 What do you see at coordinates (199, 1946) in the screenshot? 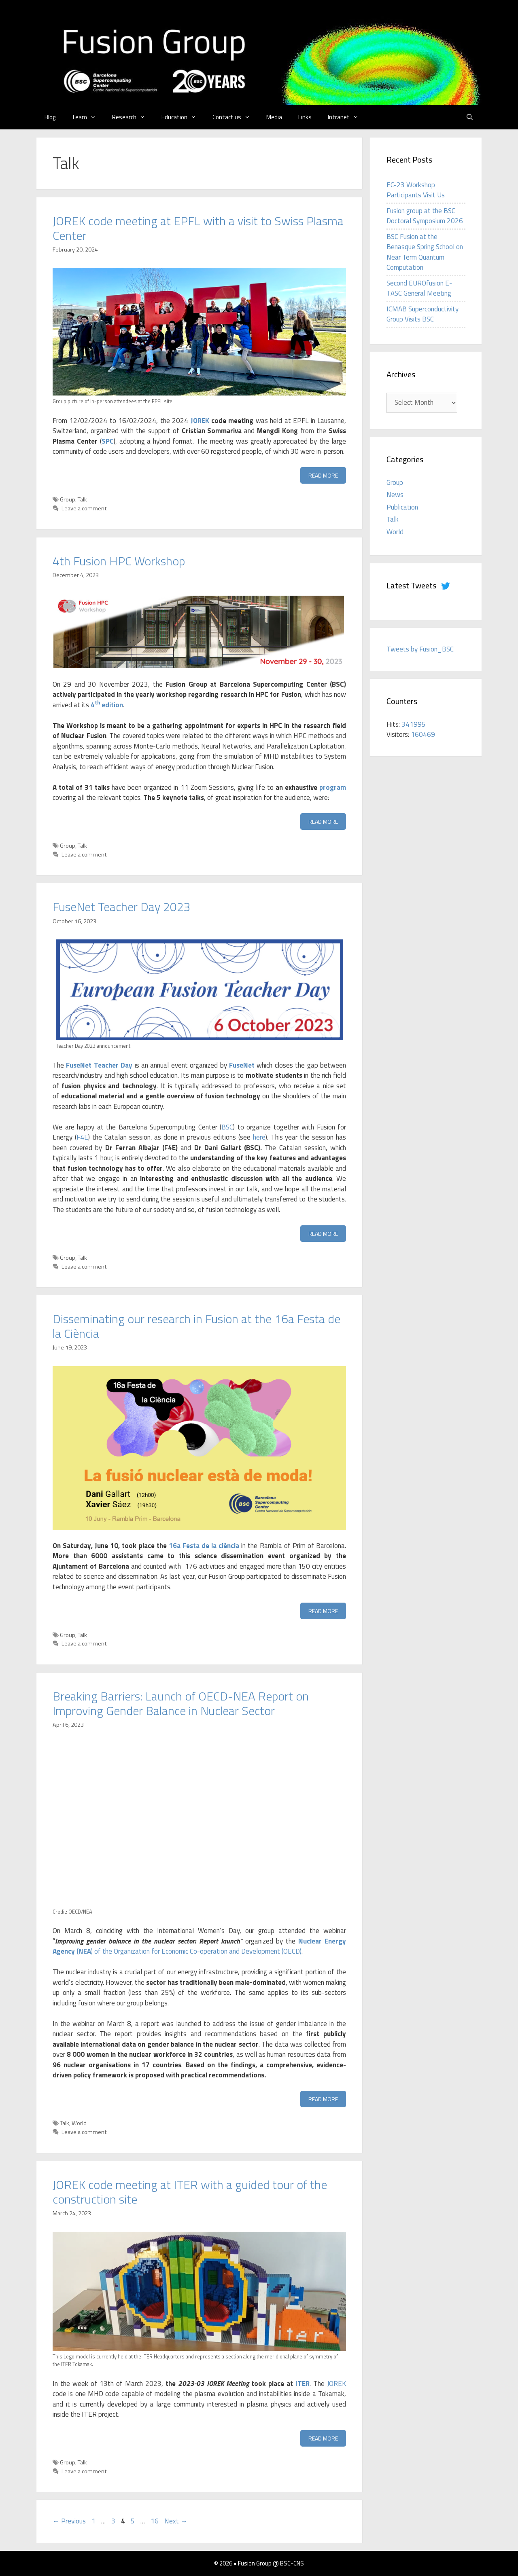
I see `) of the Organization for Economic Co-operation and Development (OECD)` at bounding box center [199, 1946].